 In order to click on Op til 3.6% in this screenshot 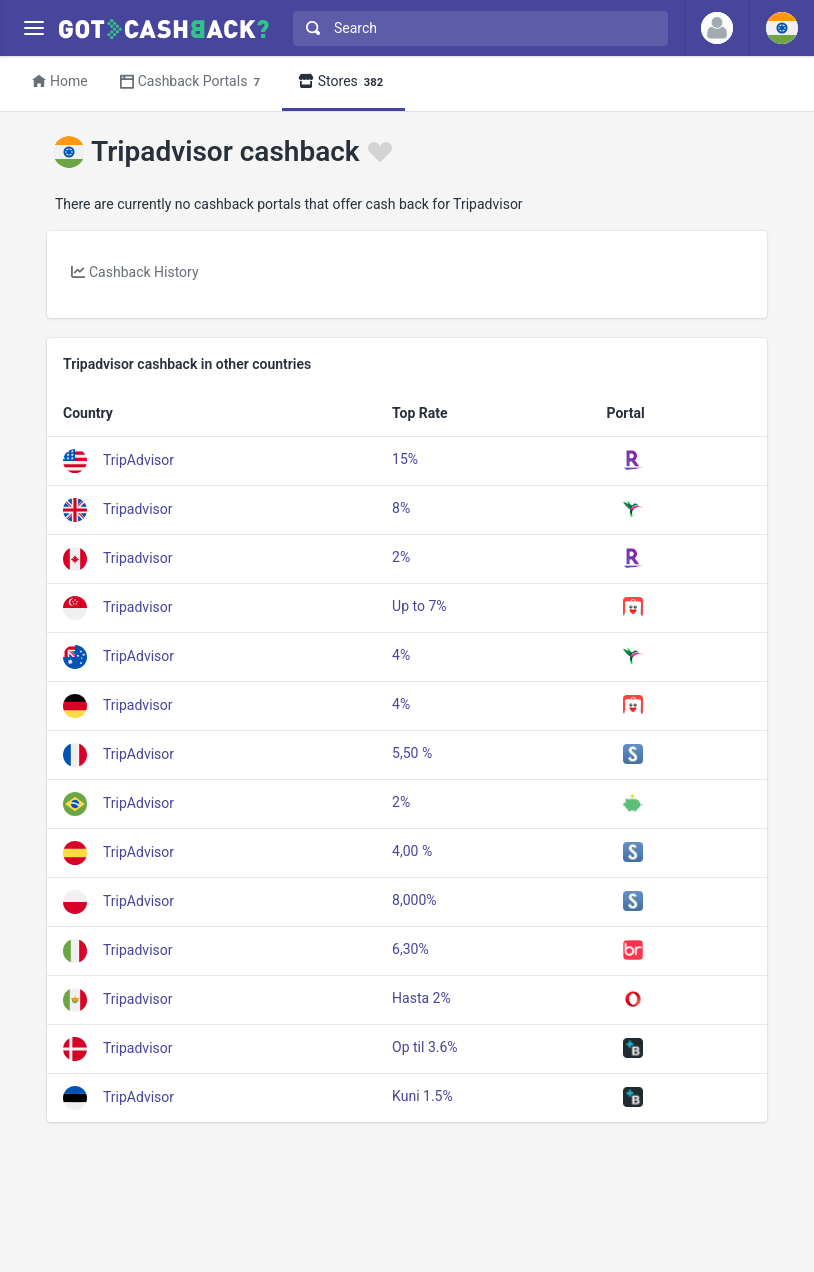, I will do `click(425, 1047)`.